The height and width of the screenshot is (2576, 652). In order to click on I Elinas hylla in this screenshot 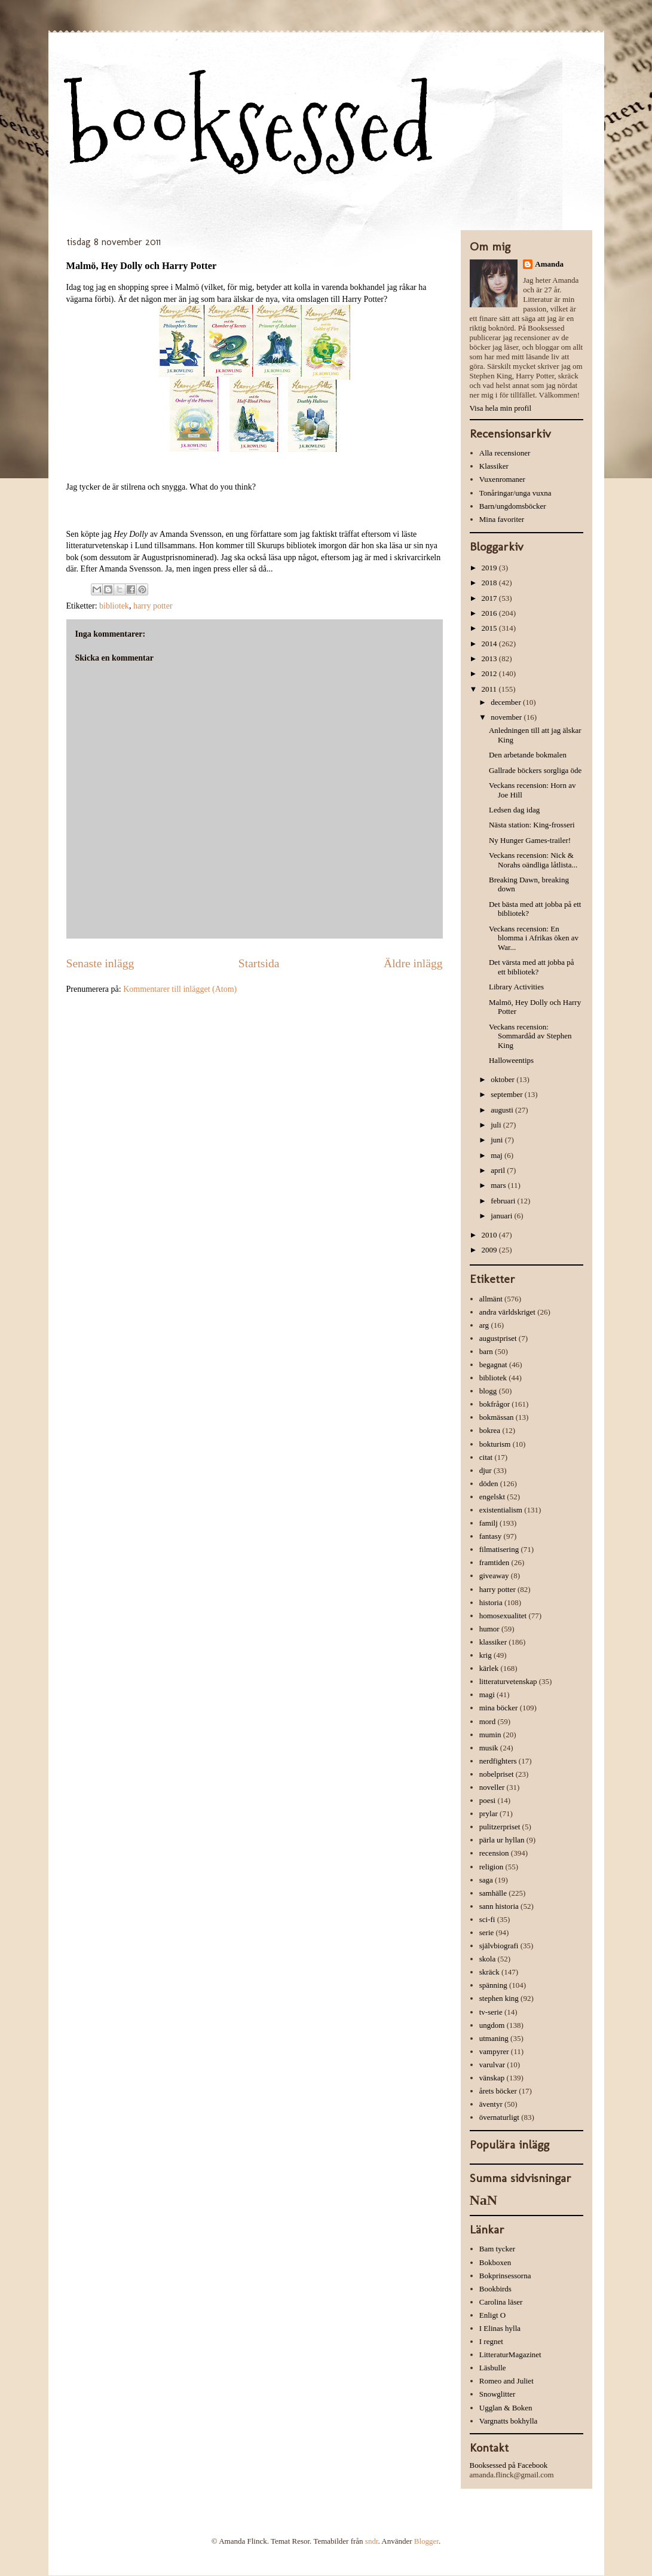, I will do `click(500, 2328)`.